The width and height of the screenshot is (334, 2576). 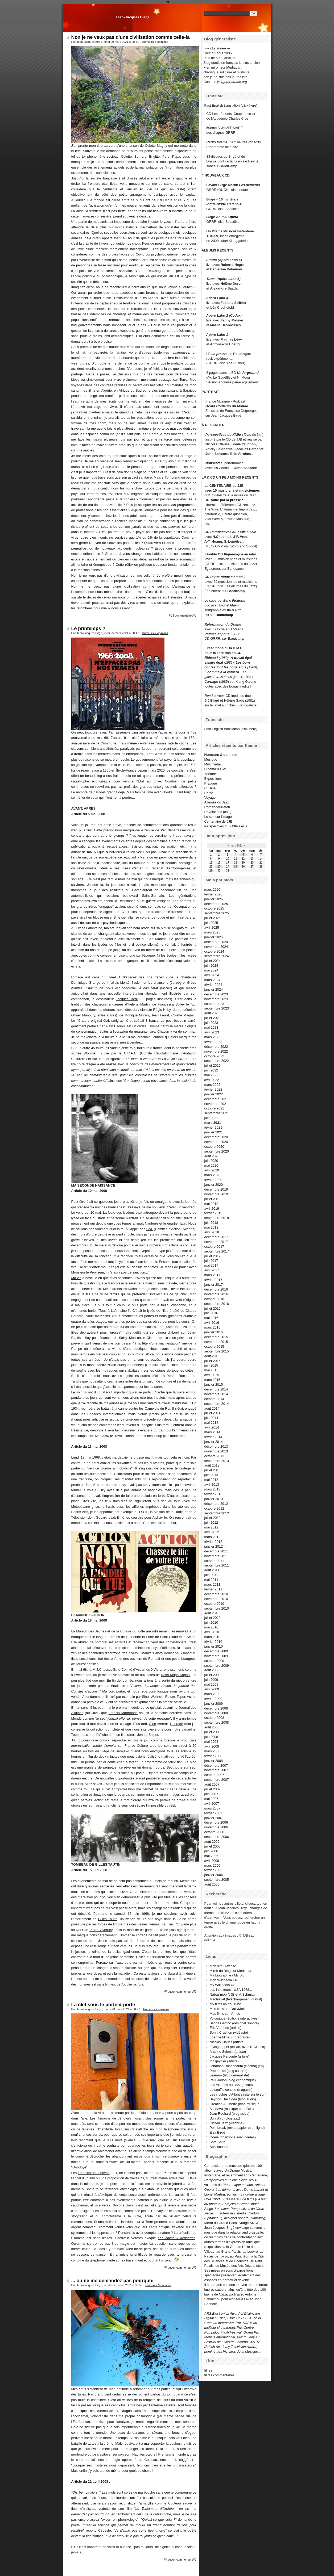 What do you see at coordinates (211, 1580) in the screenshot?
I see `mai 2011` at bounding box center [211, 1580].